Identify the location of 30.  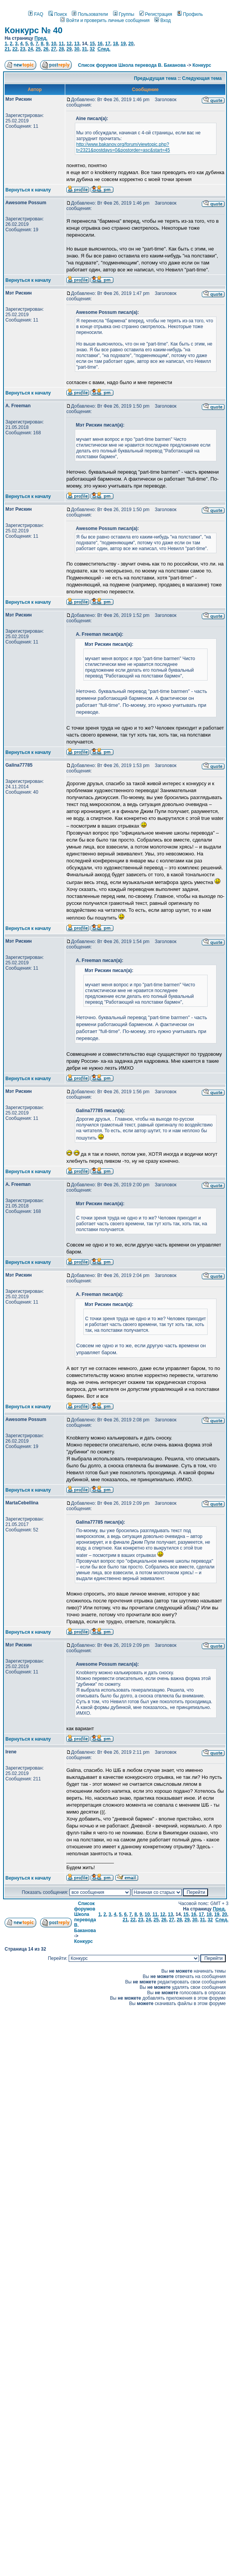
(76, 49).